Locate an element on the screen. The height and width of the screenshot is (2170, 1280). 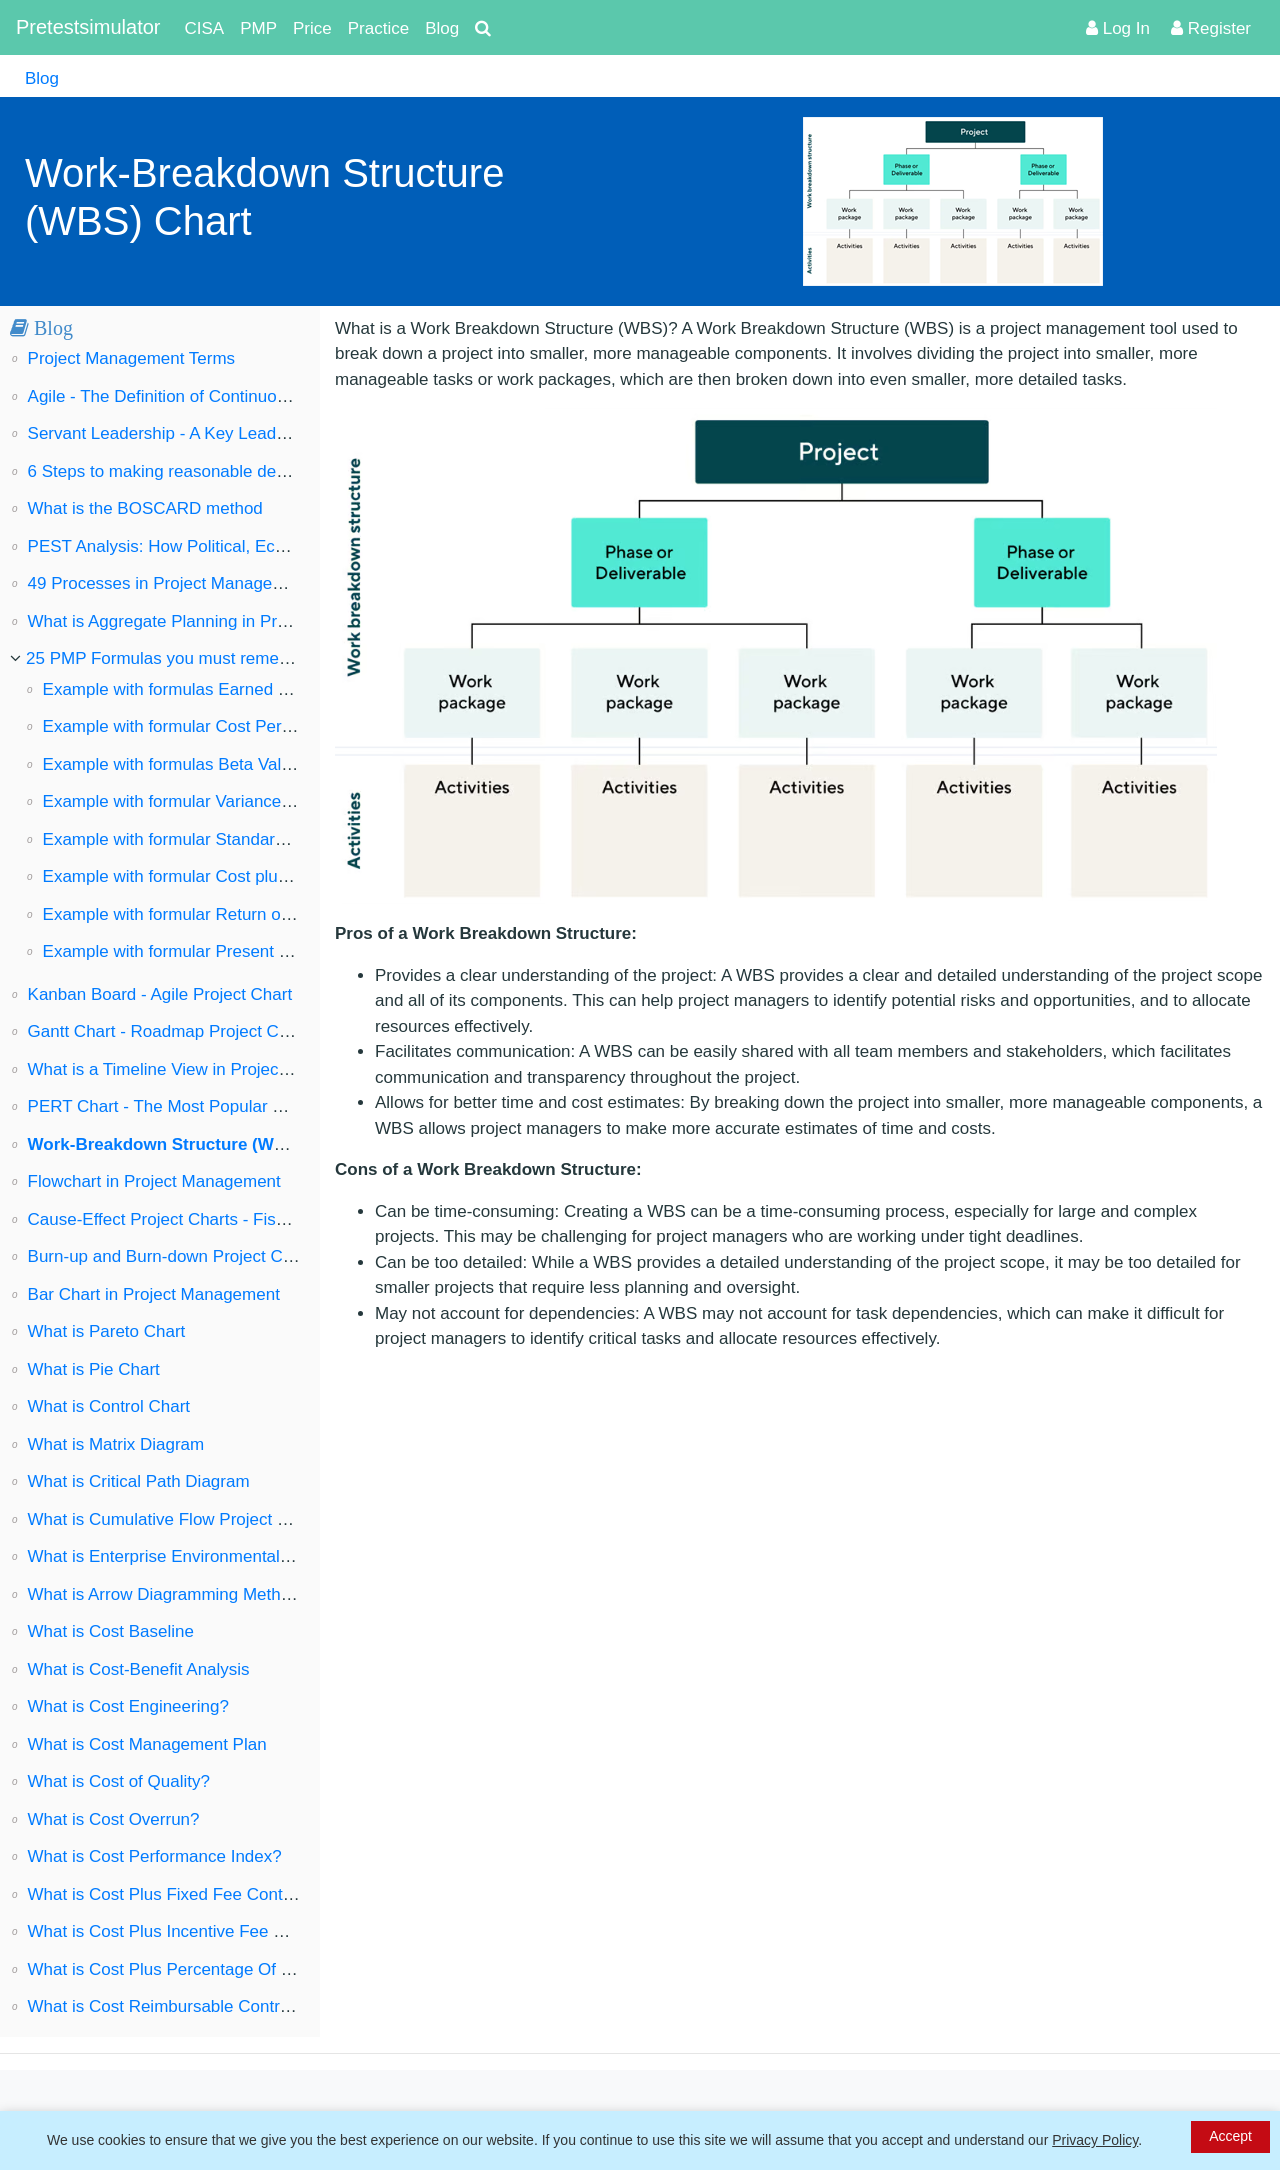
Servant Leadership - A Key Leadership Style in Agile is located at coordinates (226, 433).